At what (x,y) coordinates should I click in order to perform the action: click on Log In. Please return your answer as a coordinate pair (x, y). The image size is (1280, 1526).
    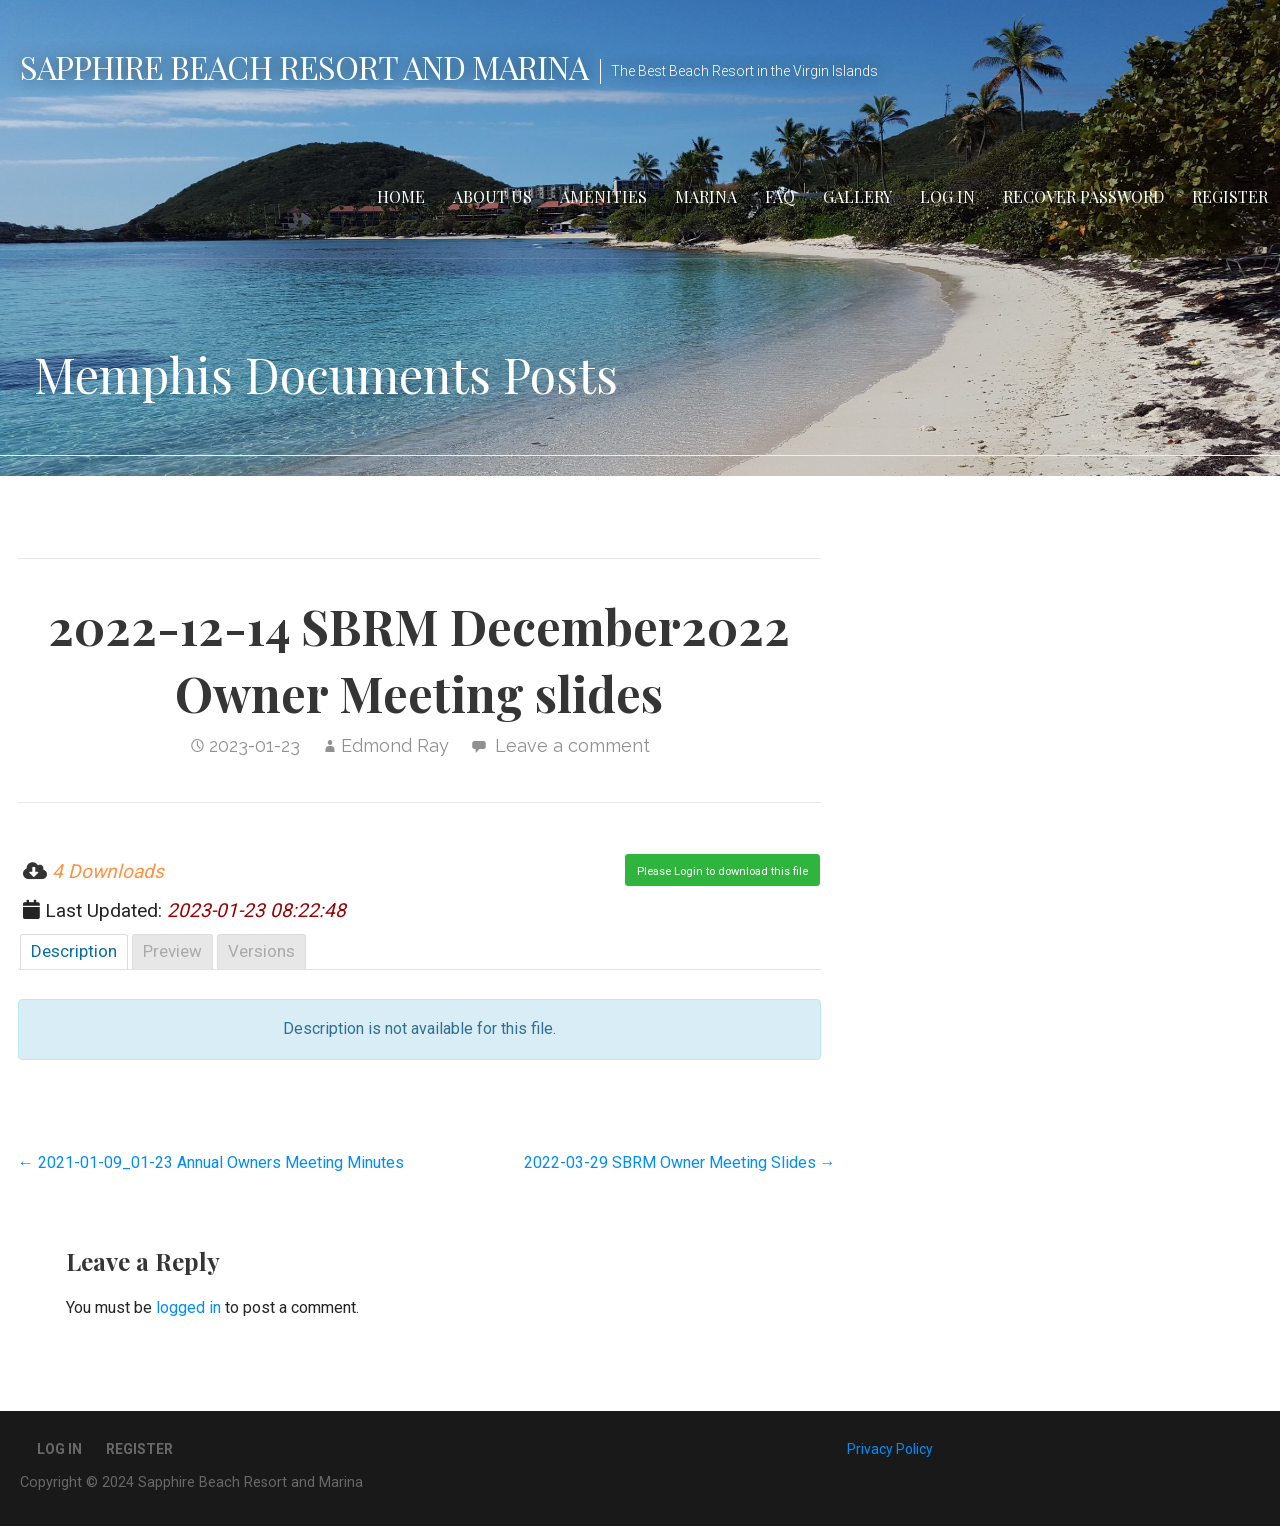
    Looking at the image, I should click on (947, 196).